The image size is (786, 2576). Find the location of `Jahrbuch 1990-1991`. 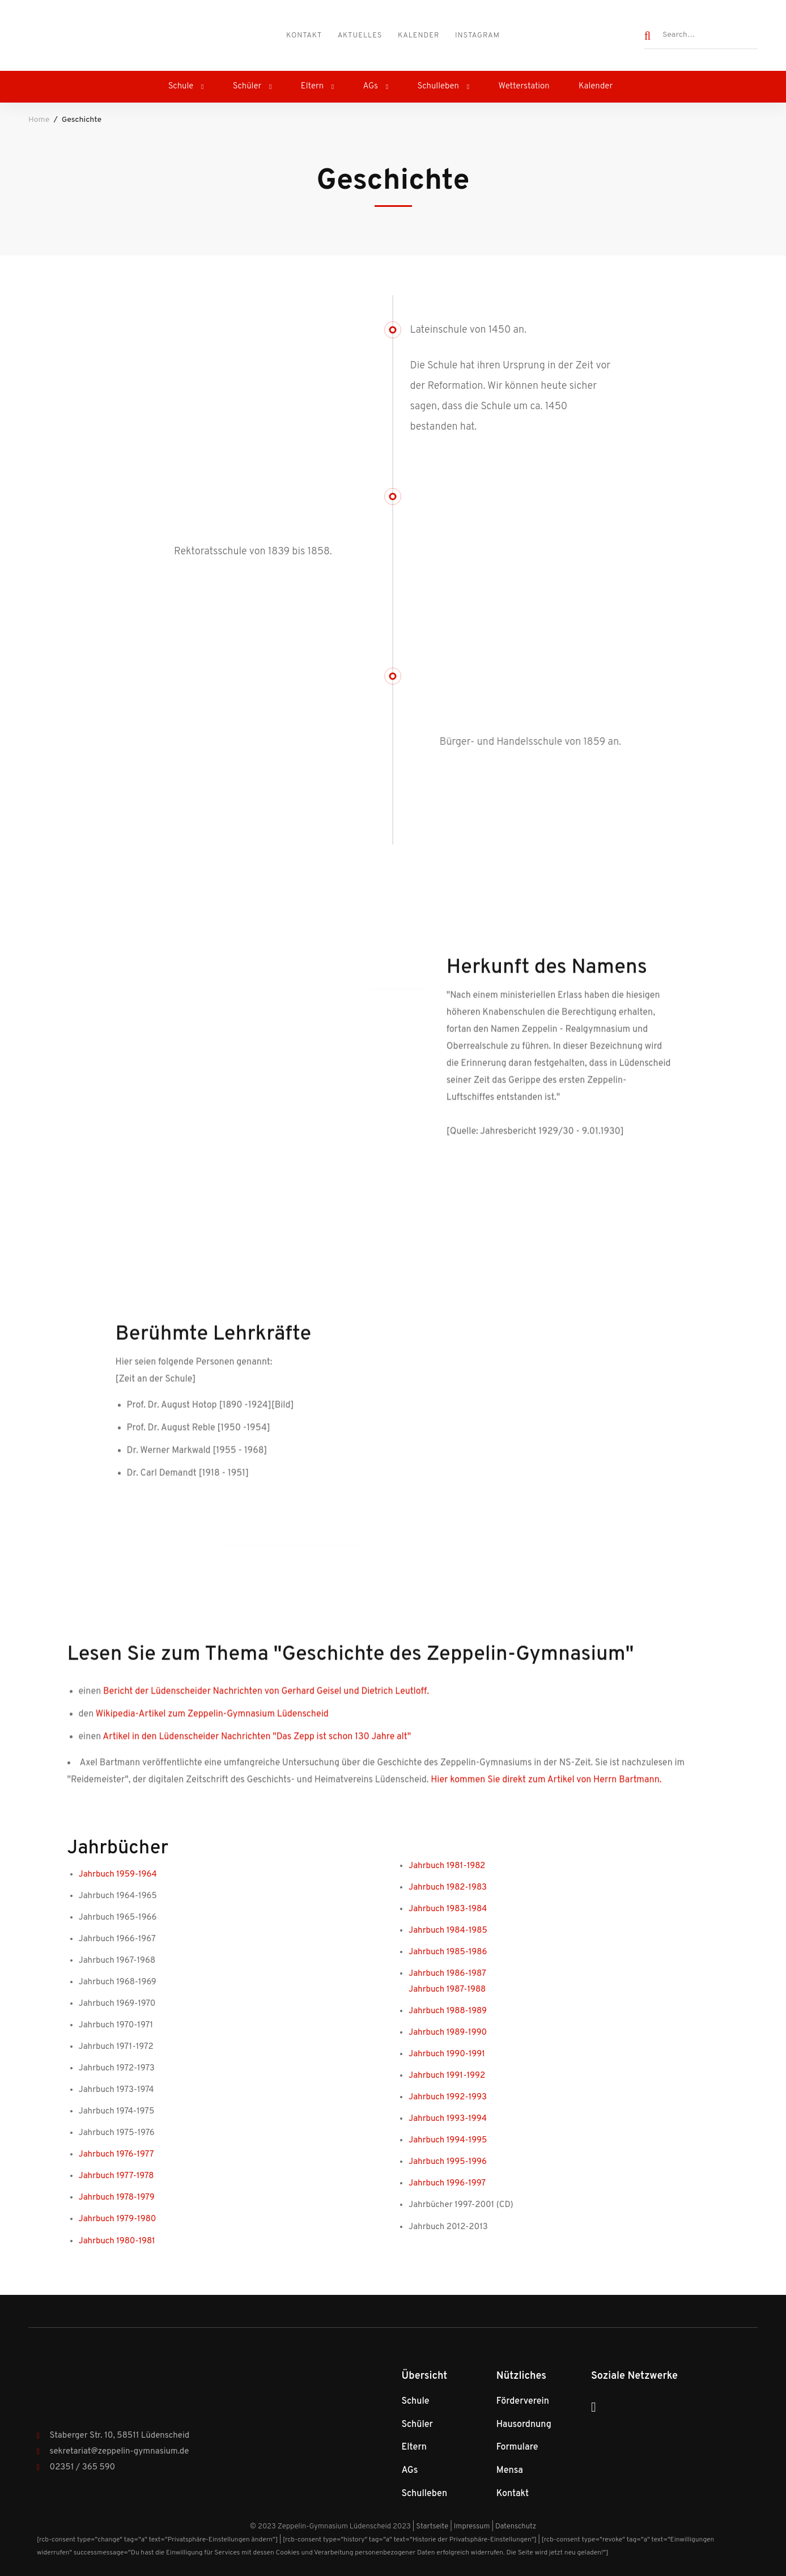

Jahrbuch 1990-1991 is located at coordinates (447, 2054).